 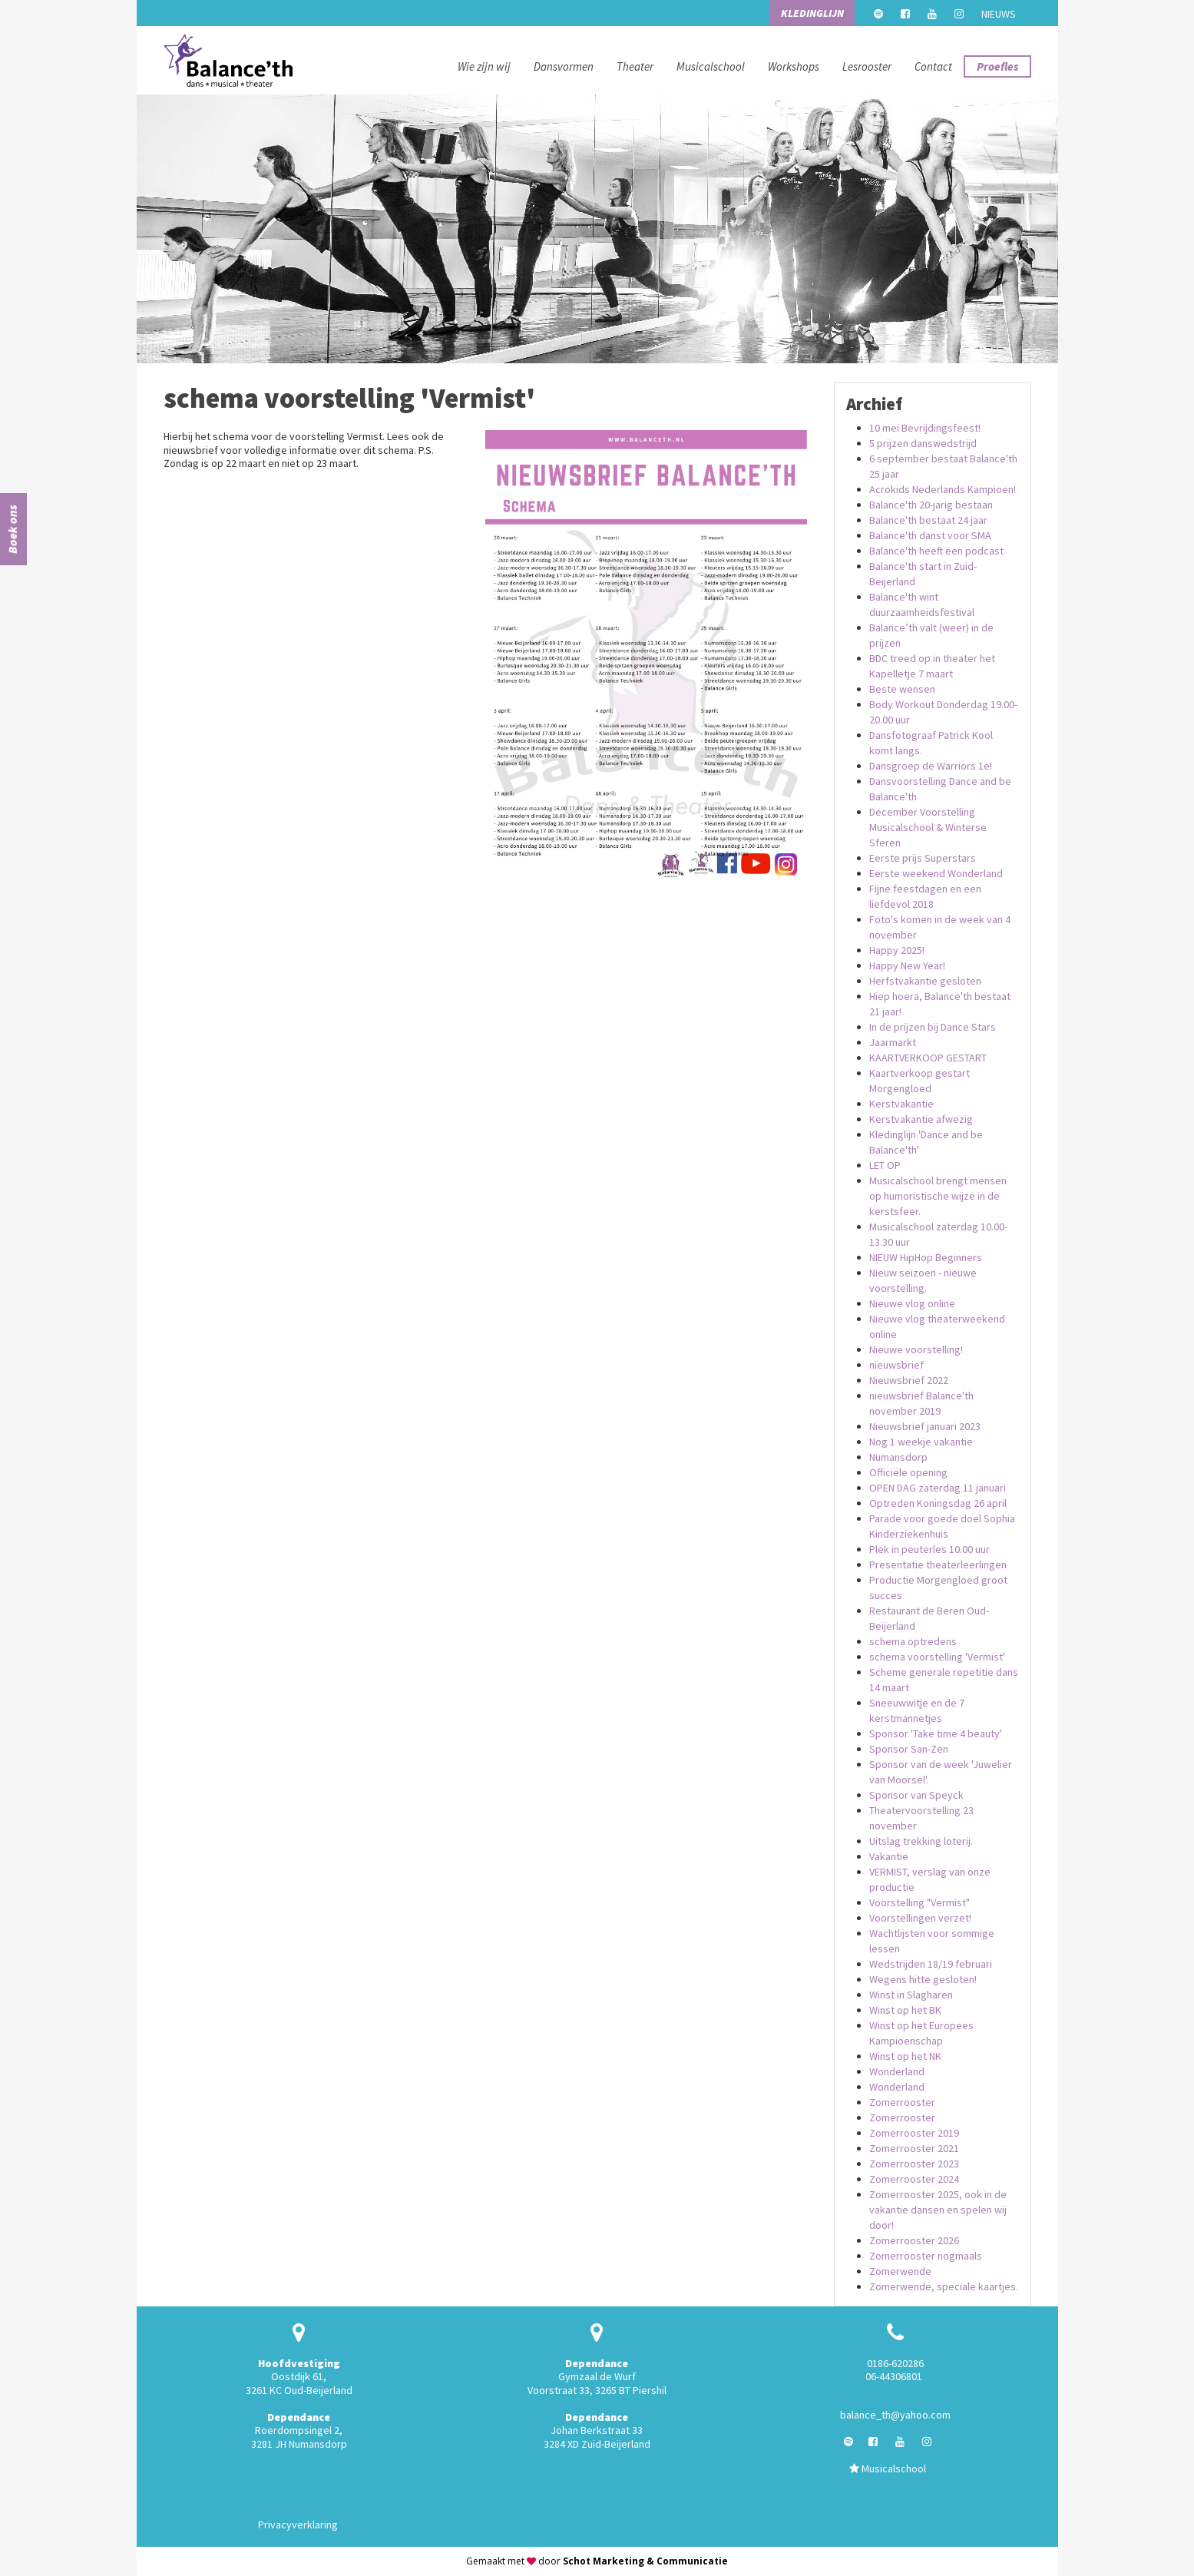 I want to click on Voorstelling "Vermist", so click(x=919, y=1902).